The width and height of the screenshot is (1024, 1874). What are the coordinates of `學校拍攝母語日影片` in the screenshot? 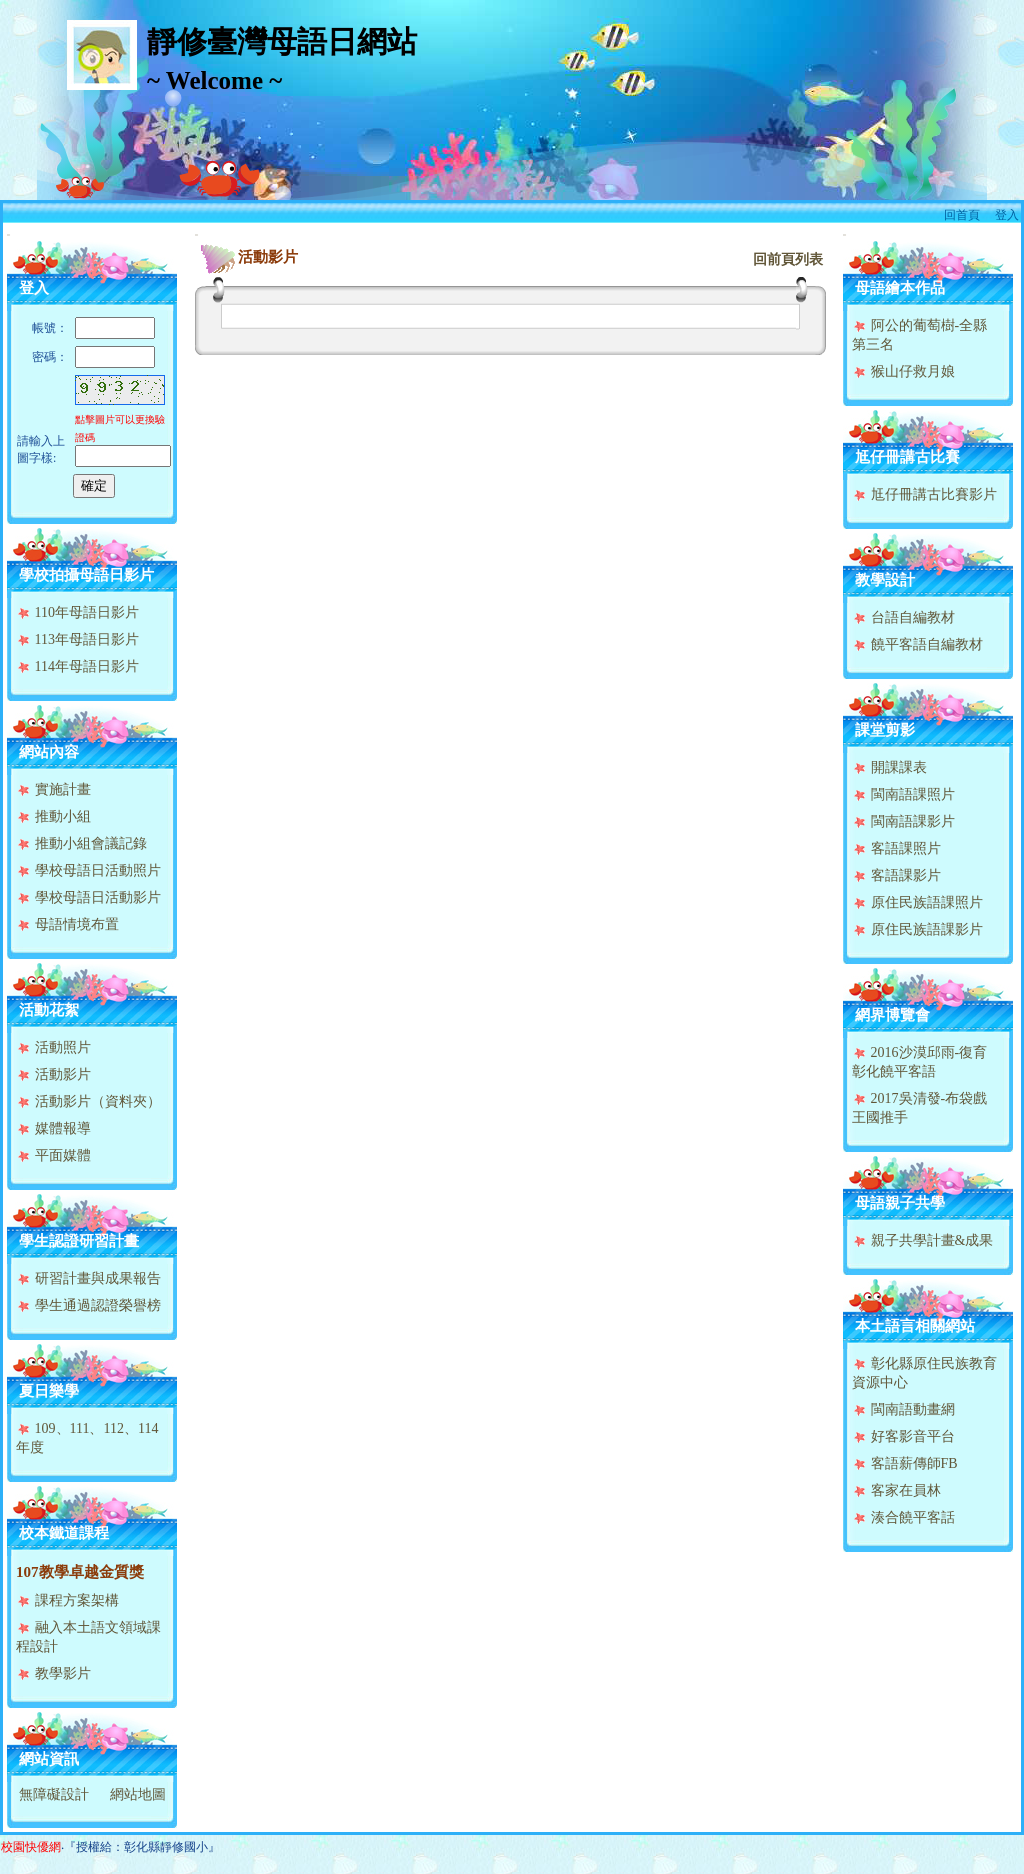 It's located at (86, 575).